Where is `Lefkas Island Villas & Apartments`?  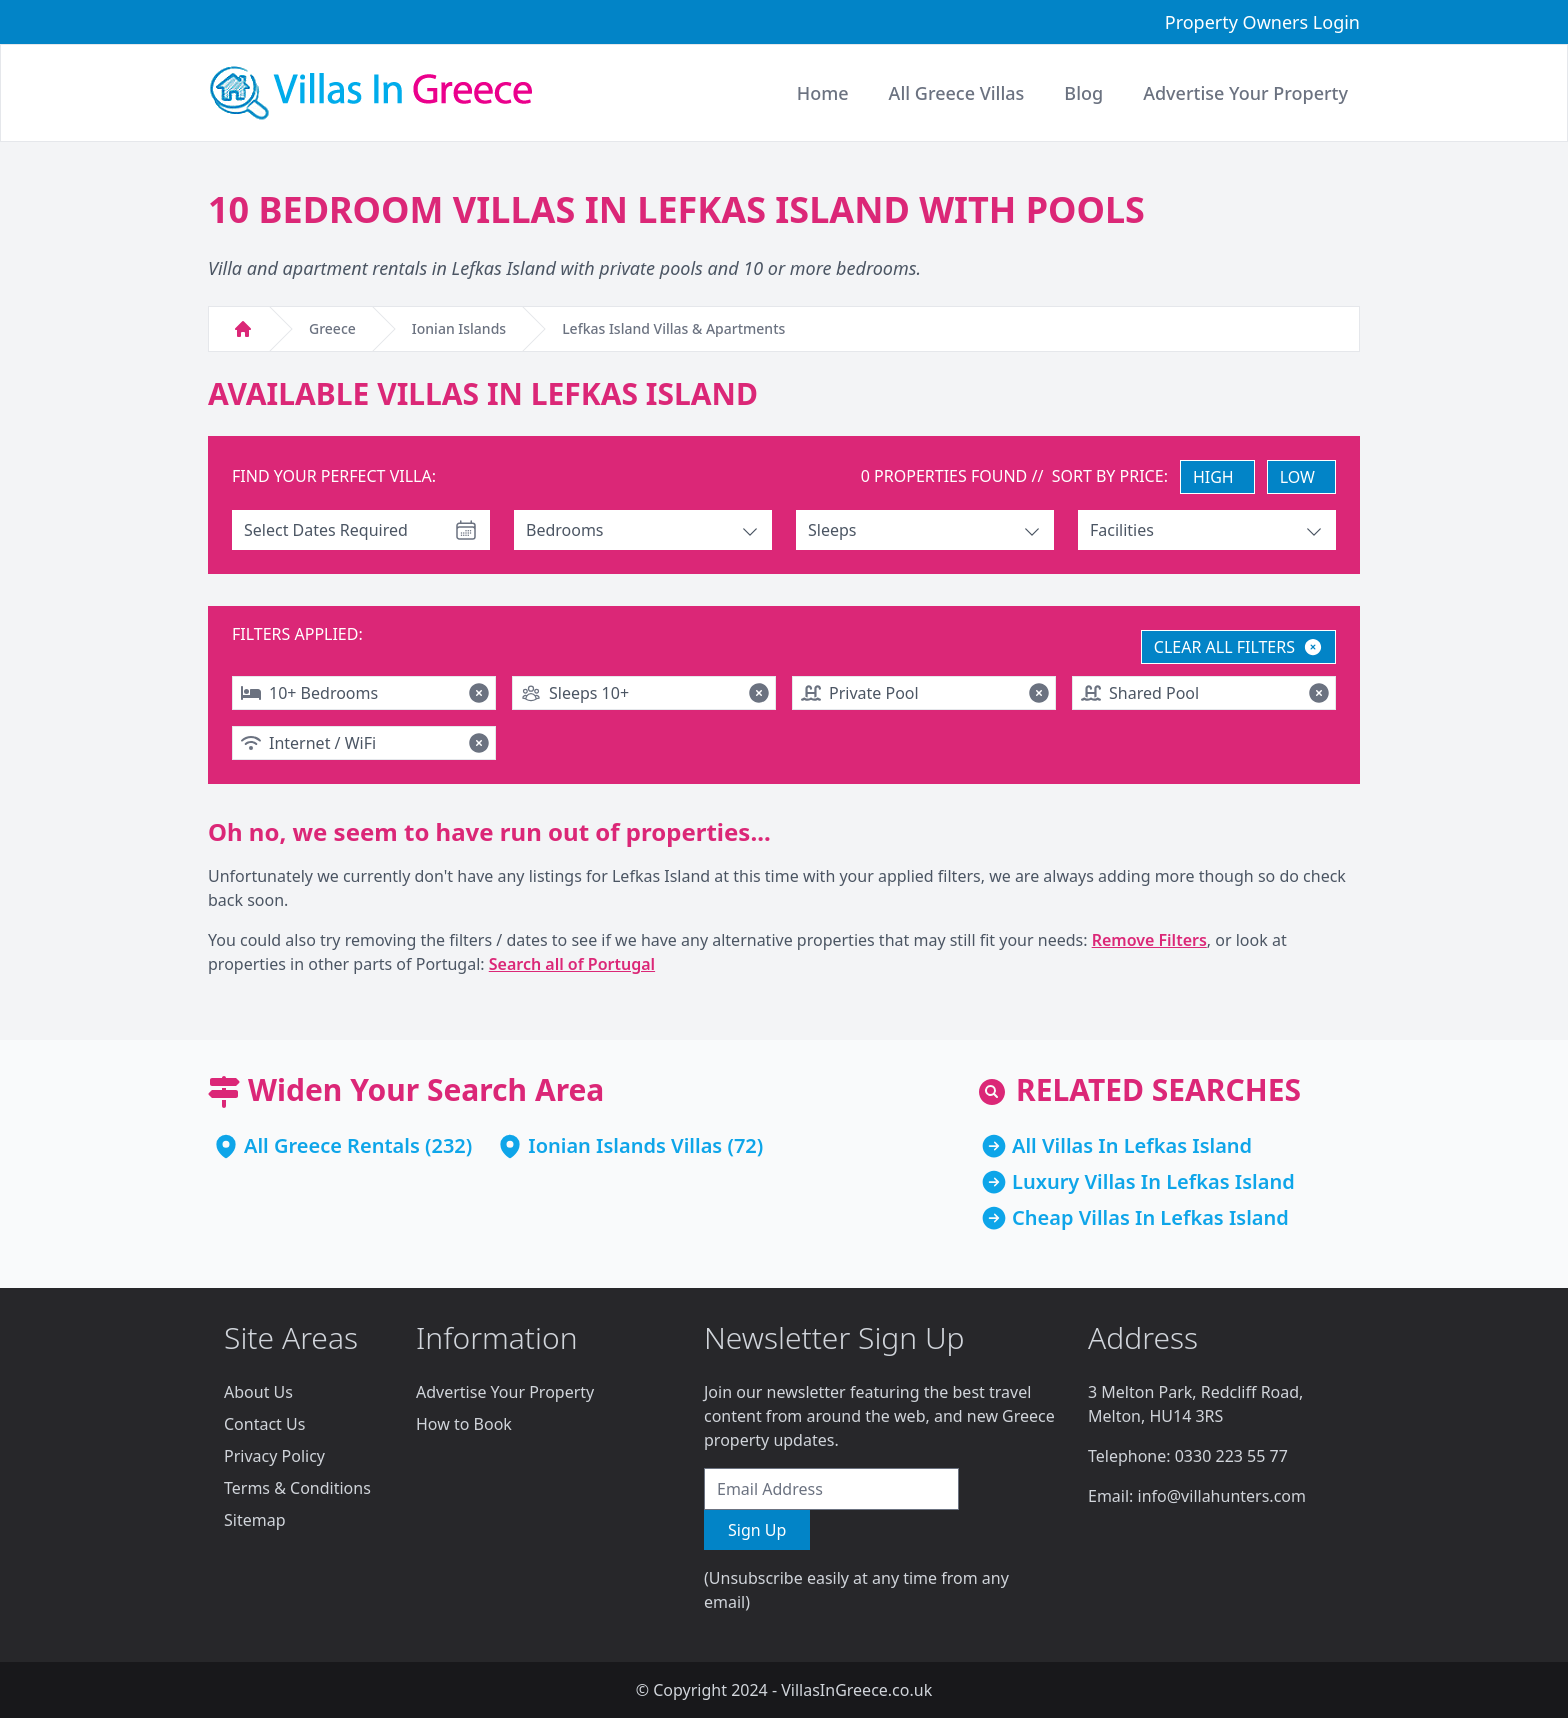
Lefkas Island Villas & Apartments is located at coordinates (673, 328).